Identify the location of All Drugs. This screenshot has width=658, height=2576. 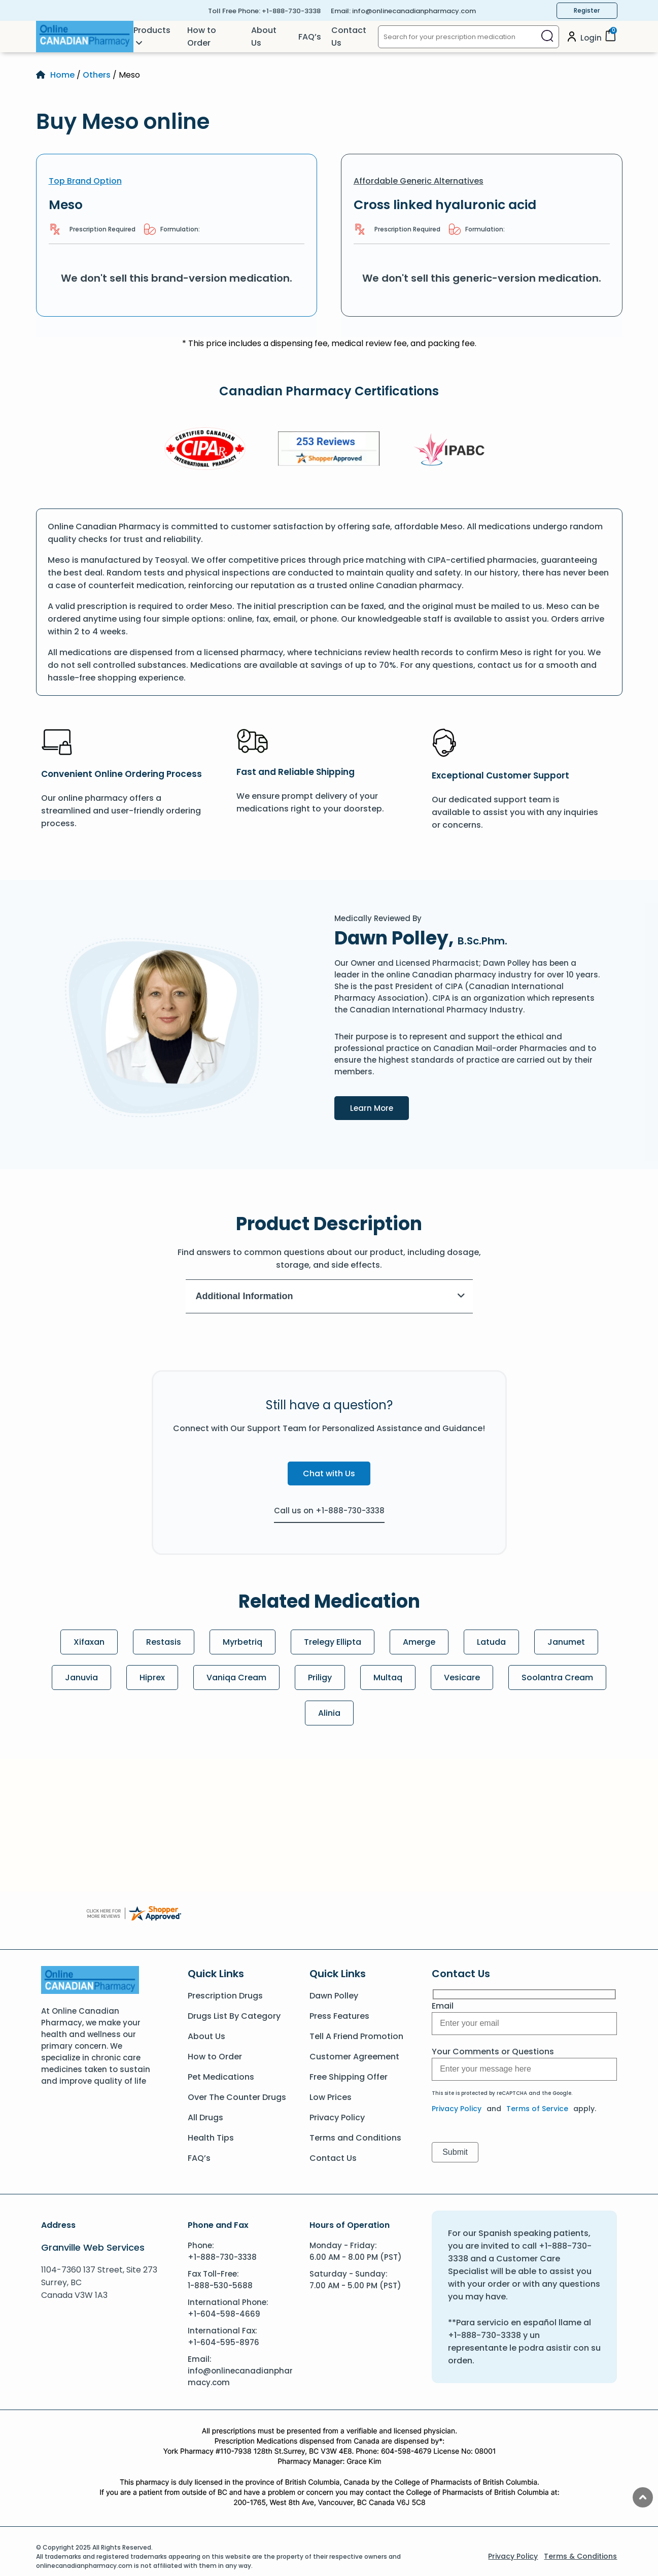
(205, 2117).